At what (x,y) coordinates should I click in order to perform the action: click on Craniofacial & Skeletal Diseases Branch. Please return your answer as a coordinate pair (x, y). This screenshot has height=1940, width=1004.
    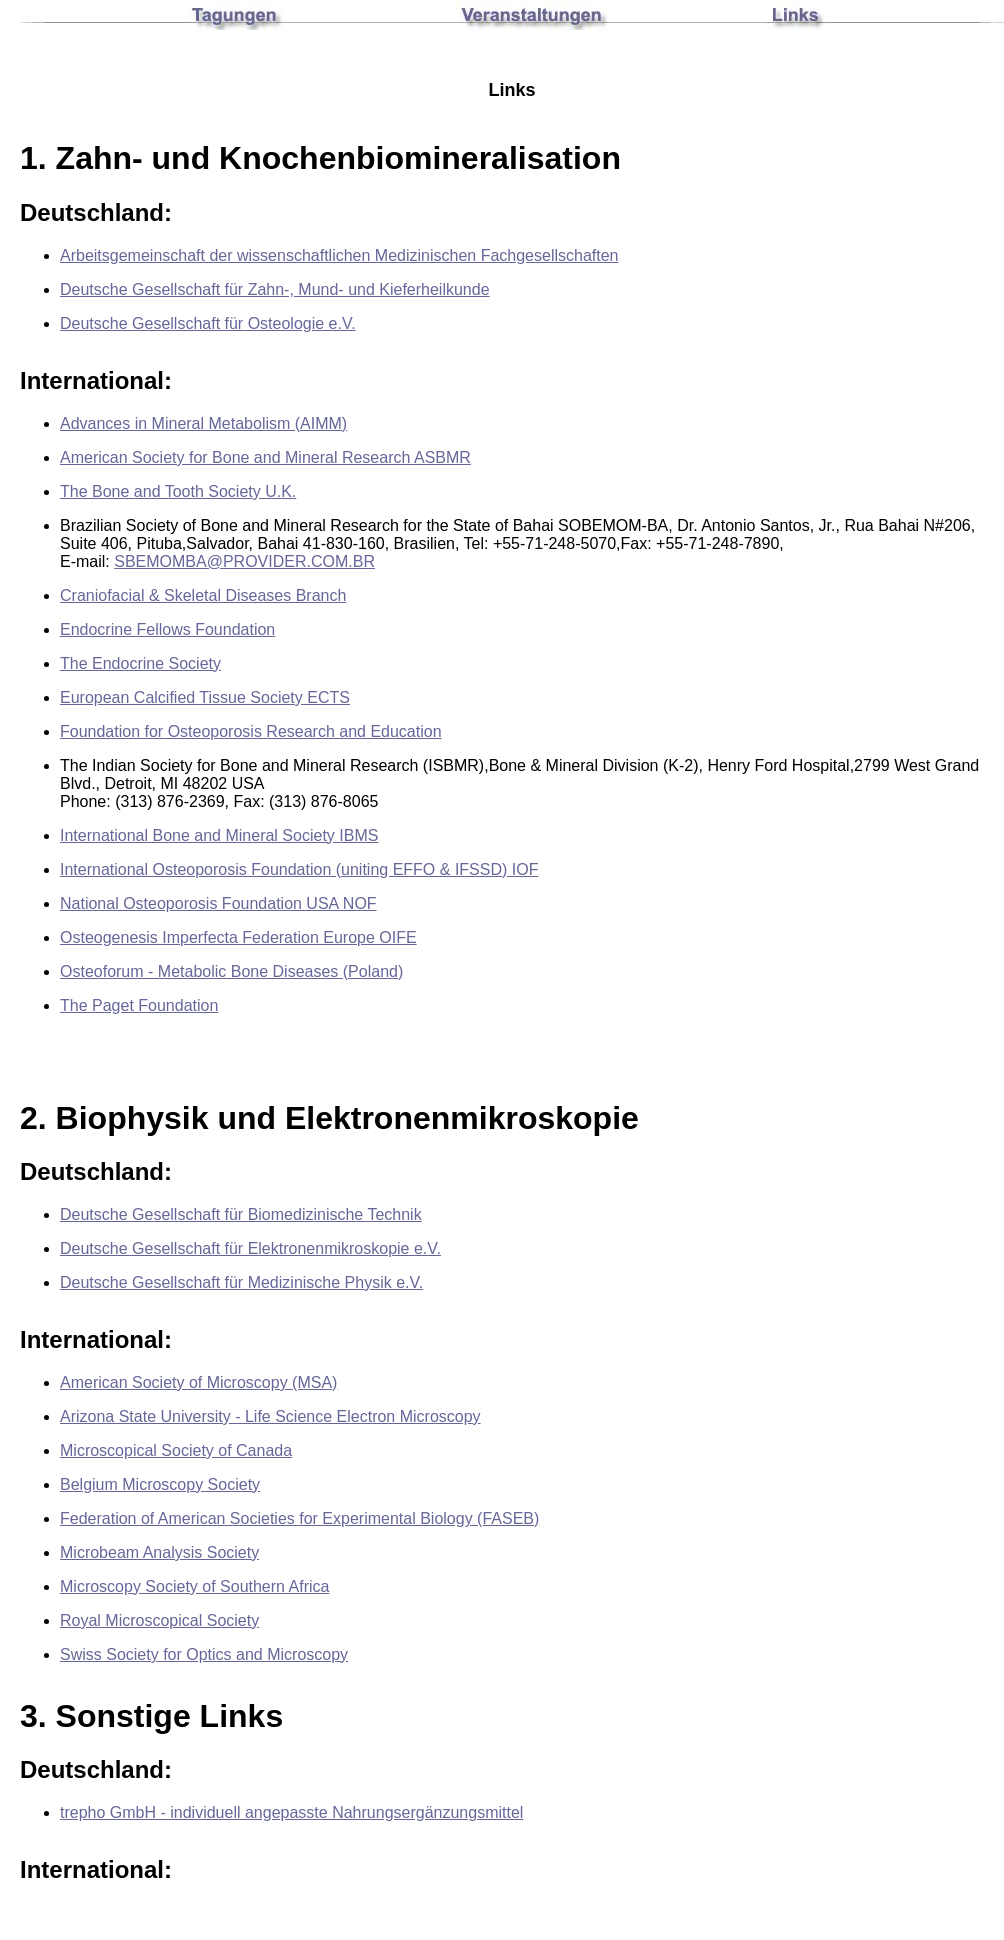
    Looking at the image, I should click on (203, 595).